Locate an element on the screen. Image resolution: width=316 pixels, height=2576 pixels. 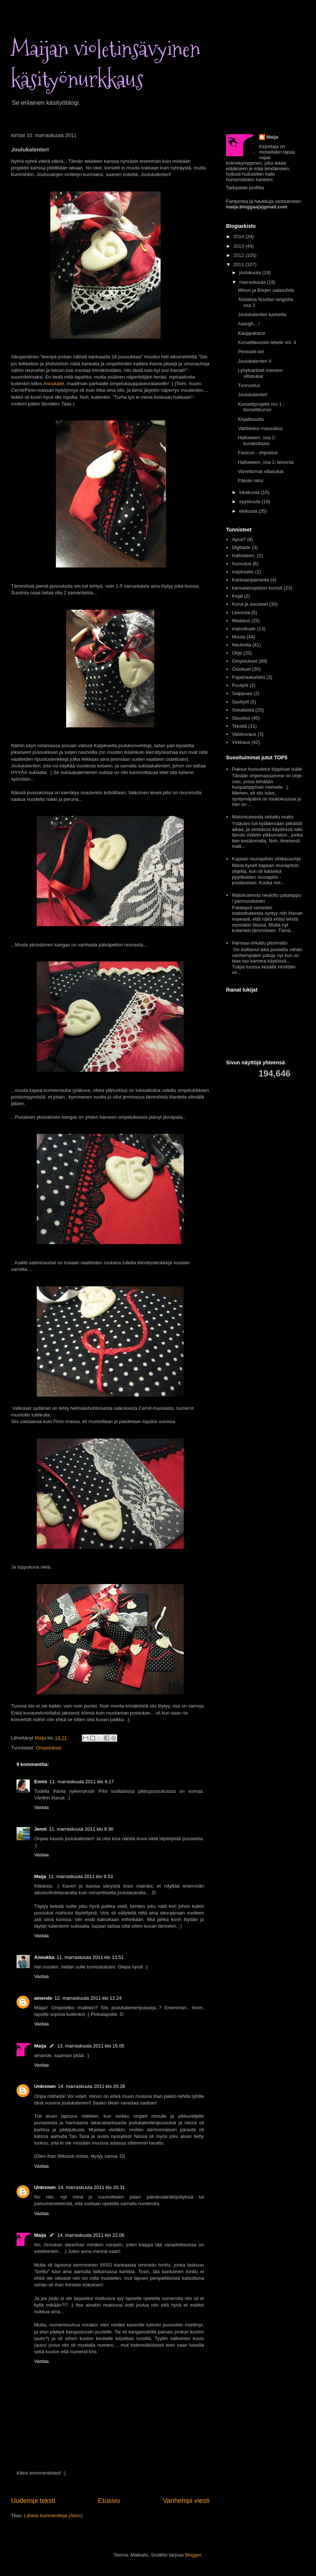
Blogger is located at coordinates (193, 2555).